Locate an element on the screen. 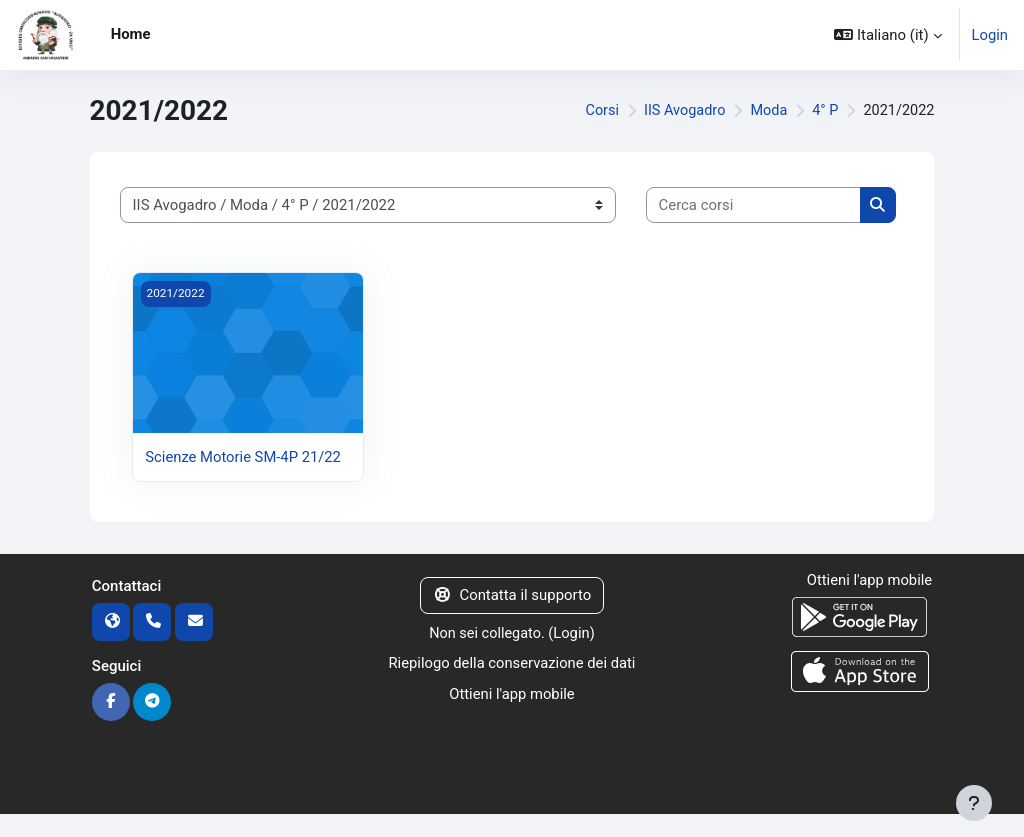 This screenshot has width=1024, height=837. Ottieni l'app mobile is located at coordinates (512, 715).